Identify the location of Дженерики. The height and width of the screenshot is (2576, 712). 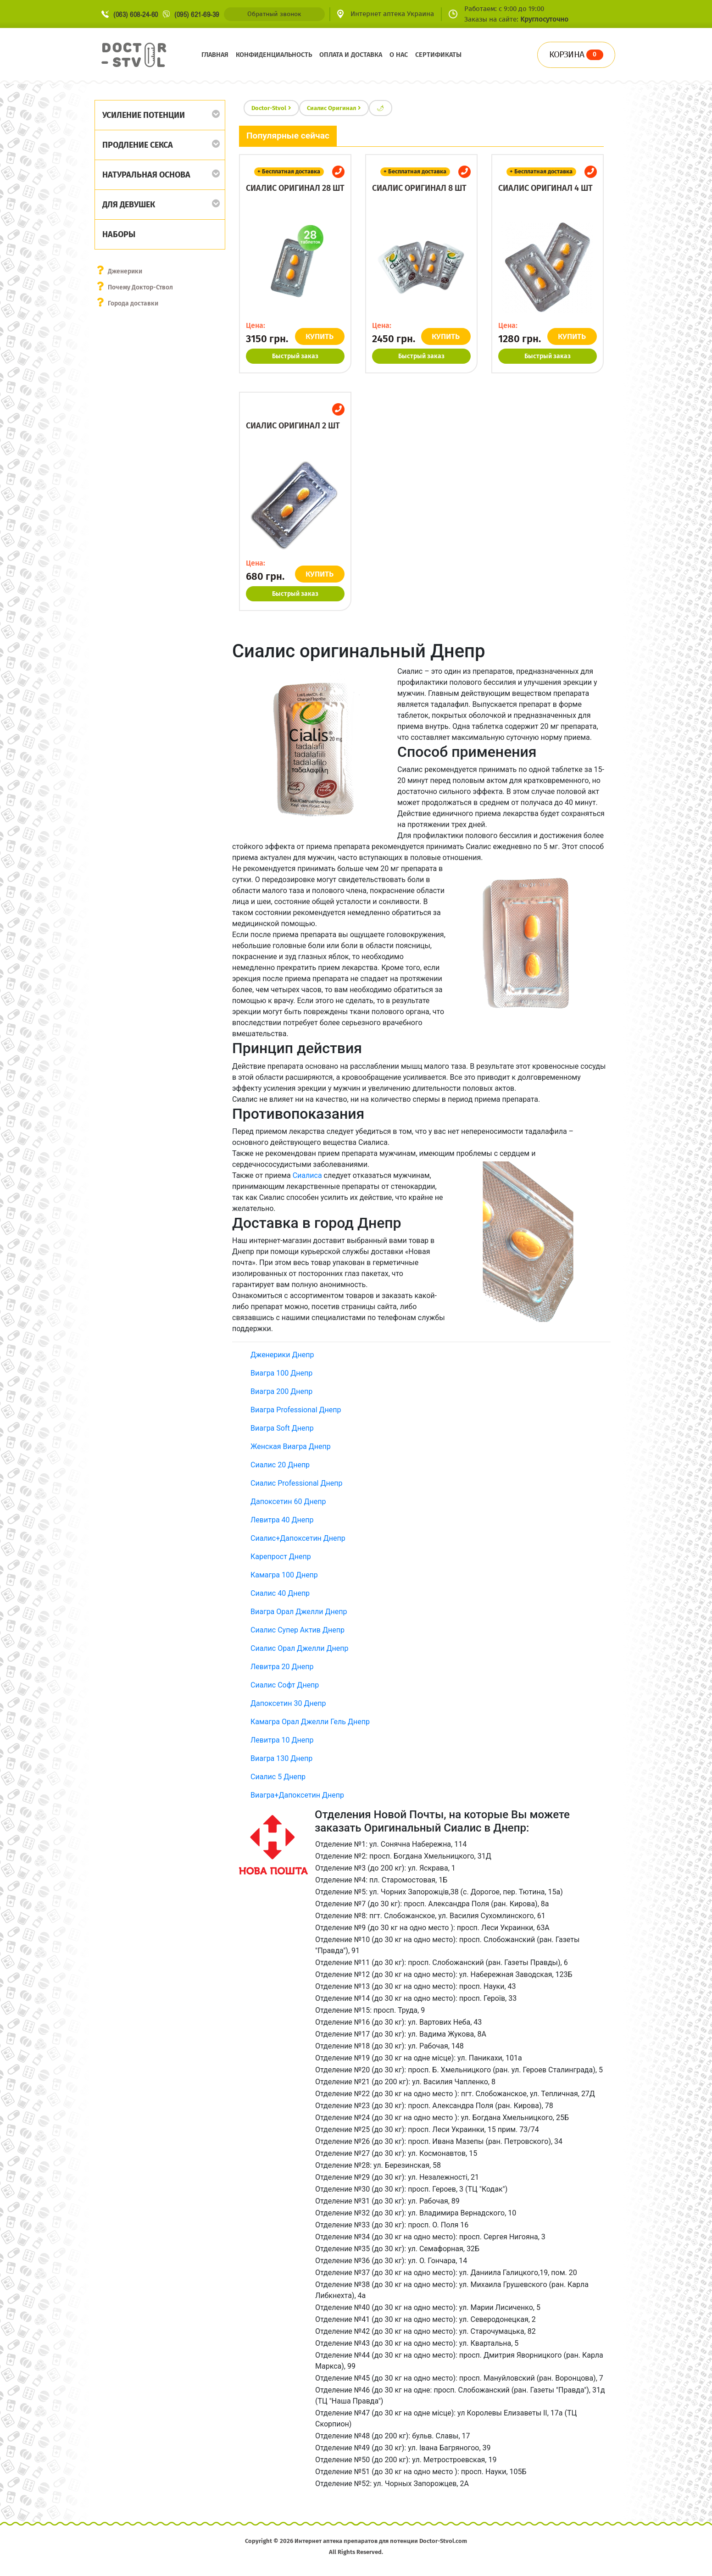
(125, 271).